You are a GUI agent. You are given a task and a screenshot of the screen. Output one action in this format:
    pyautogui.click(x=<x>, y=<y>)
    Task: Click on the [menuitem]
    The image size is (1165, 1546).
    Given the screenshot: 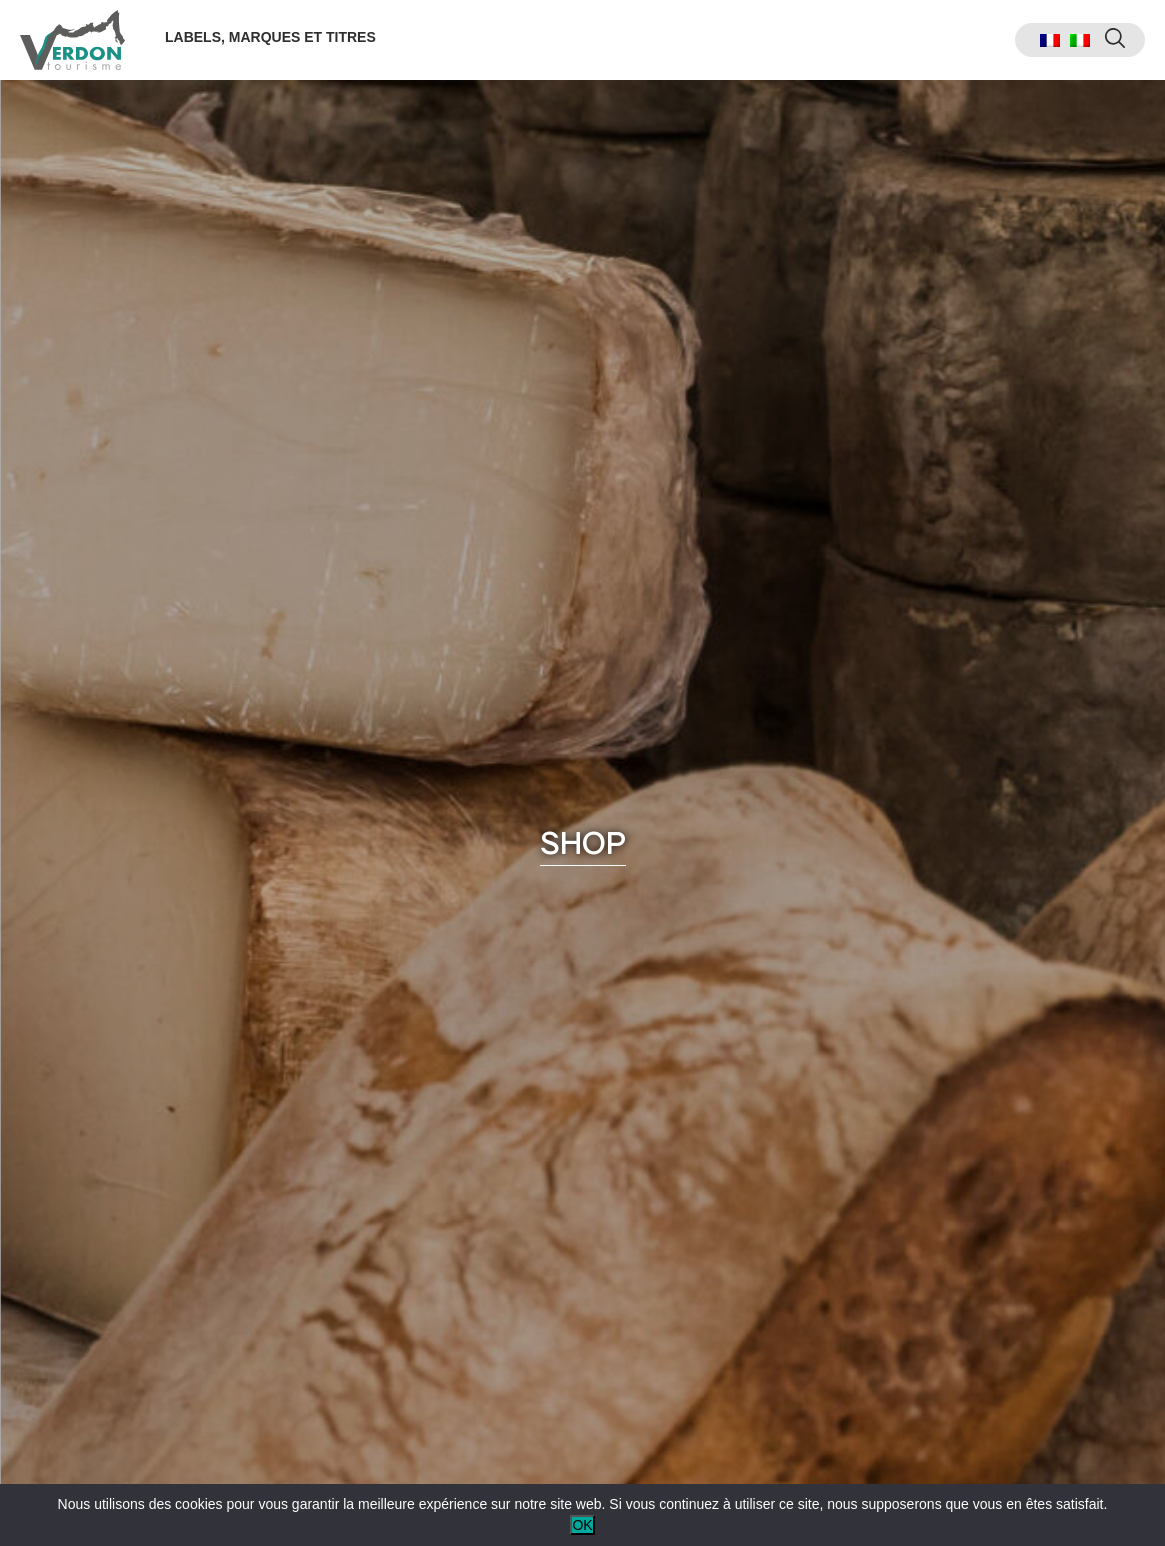 What is the action you would take?
    pyautogui.click(x=1050, y=40)
    